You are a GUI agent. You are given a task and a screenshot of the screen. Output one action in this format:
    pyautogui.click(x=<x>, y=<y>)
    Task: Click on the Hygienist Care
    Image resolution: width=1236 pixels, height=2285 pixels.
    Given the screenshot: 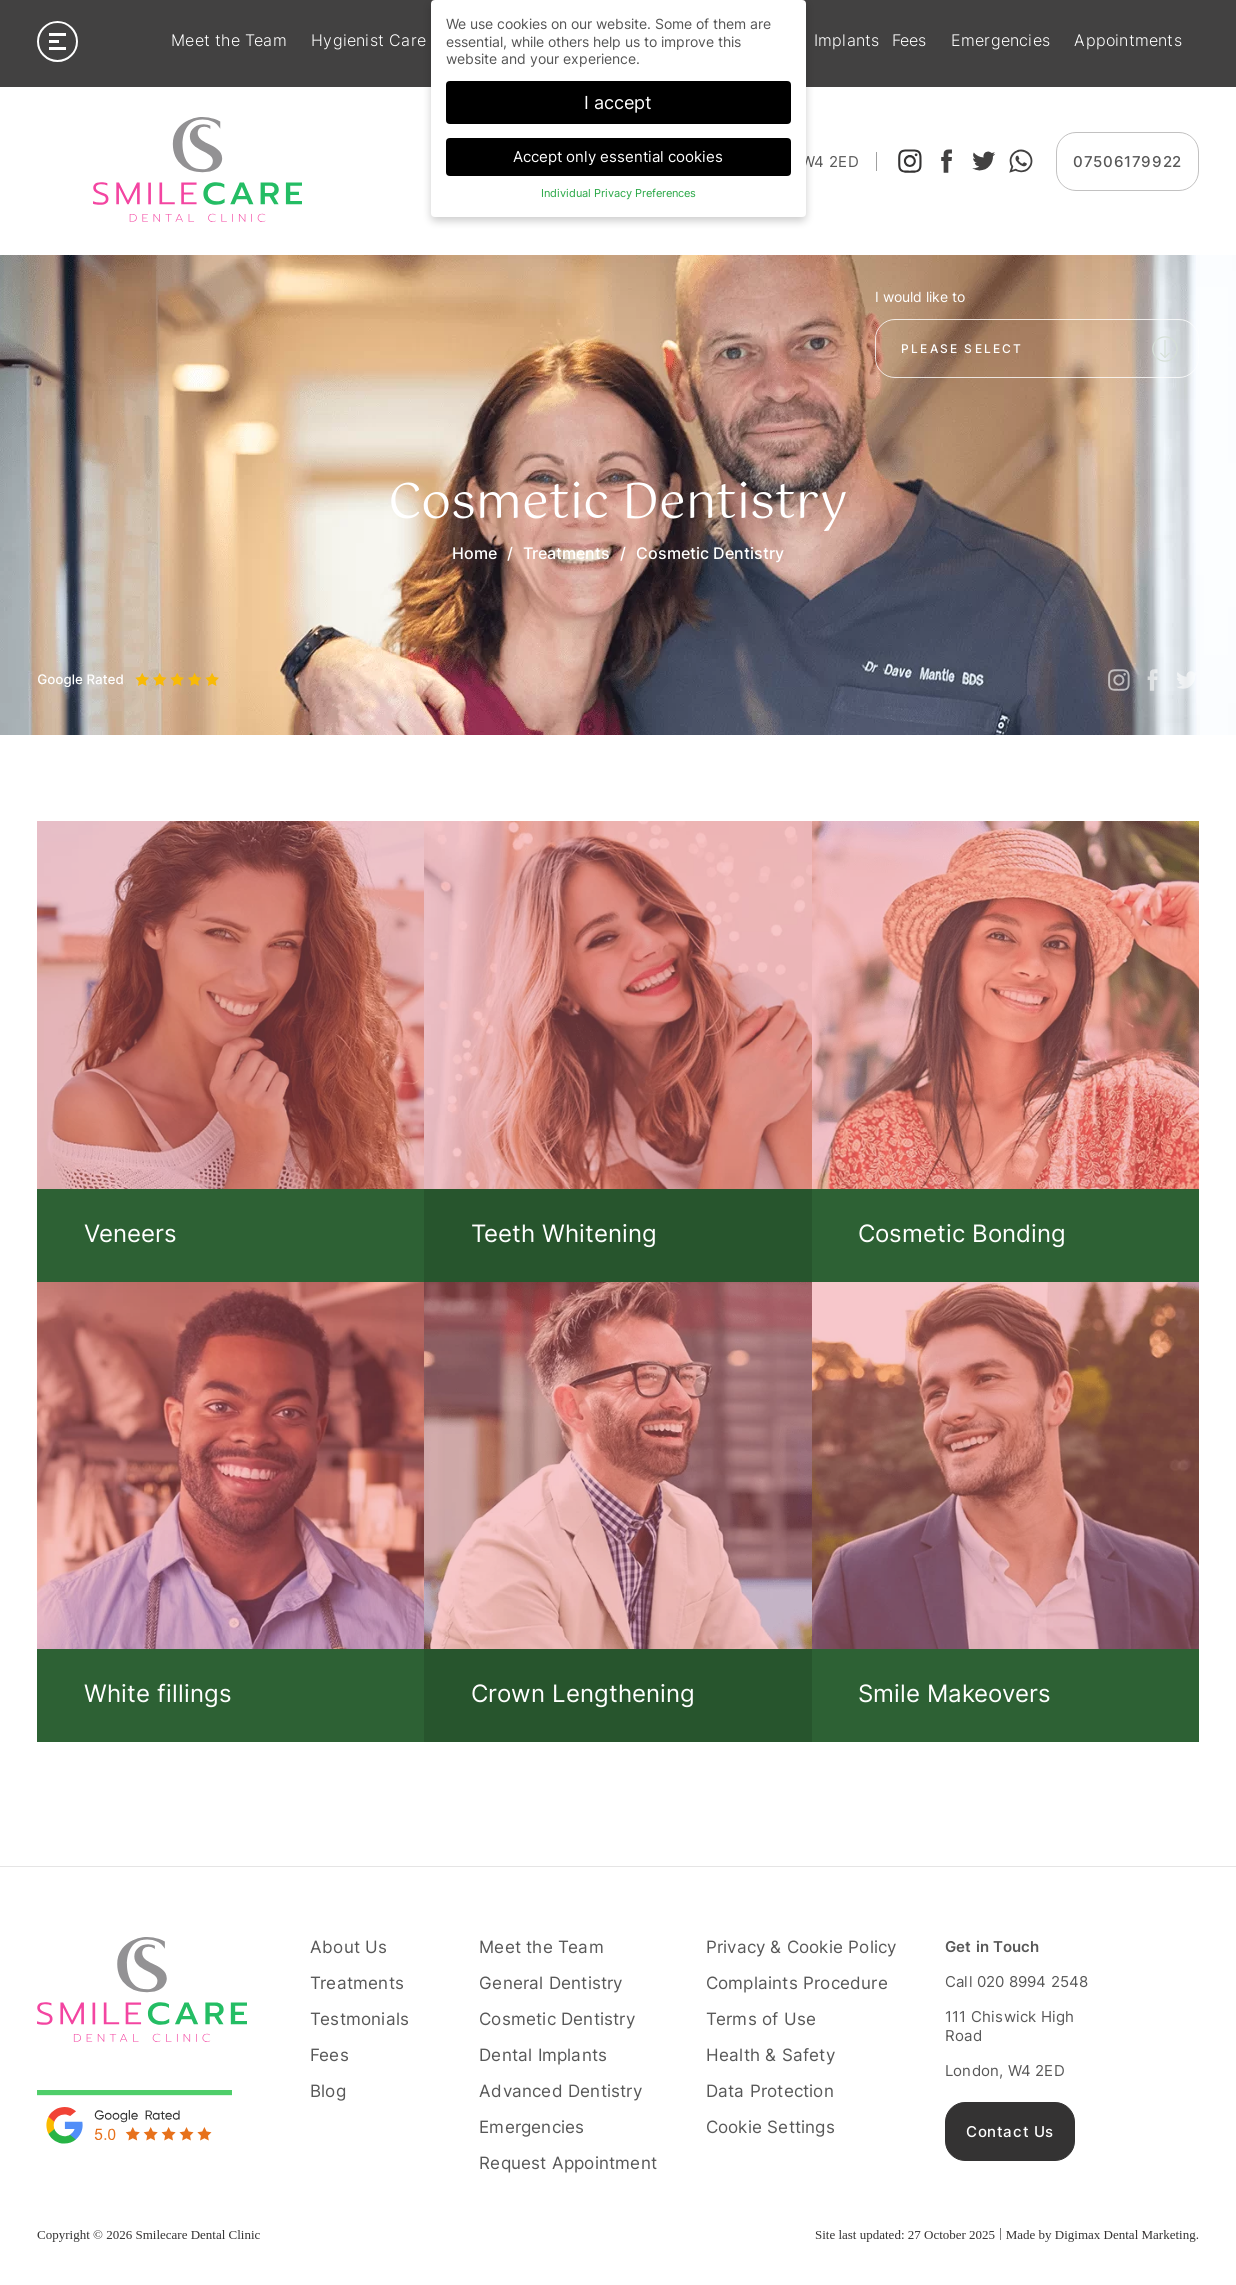 What is the action you would take?
    pyautogui.click(x=368, y=41)
    